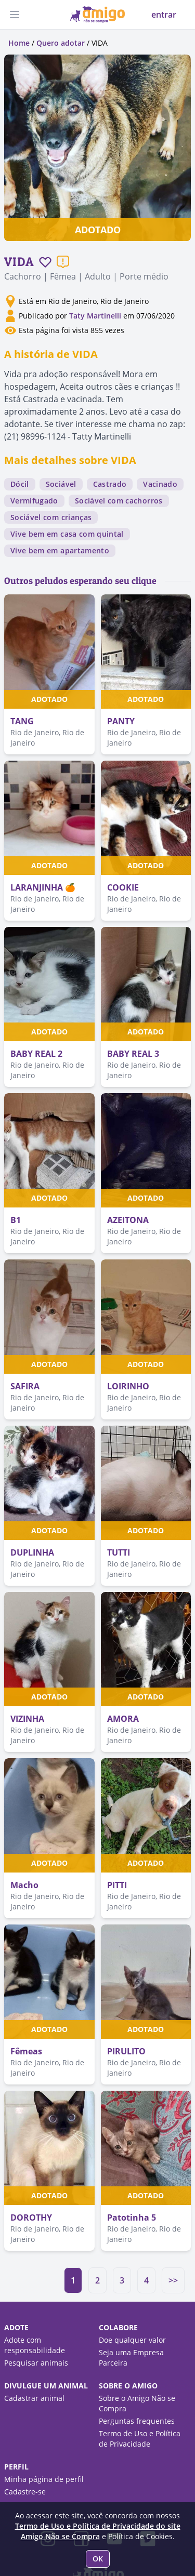  What do you see at coordinates (15, 1220) in the screenshot?
I see `B1` at bounding box center [15, 1220].